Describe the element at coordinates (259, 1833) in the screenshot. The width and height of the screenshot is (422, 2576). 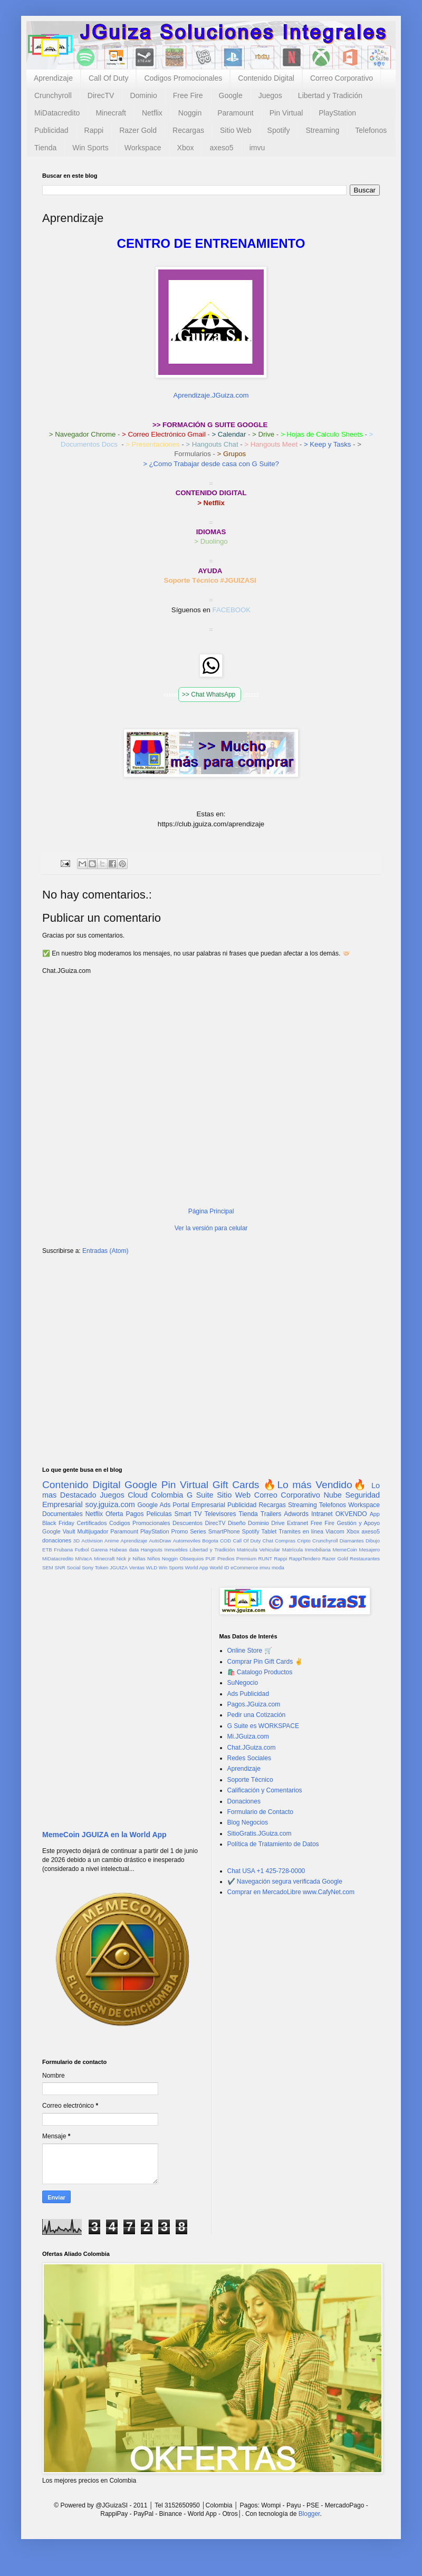
I see `SitioGratis.JGuiza.com` at that location.